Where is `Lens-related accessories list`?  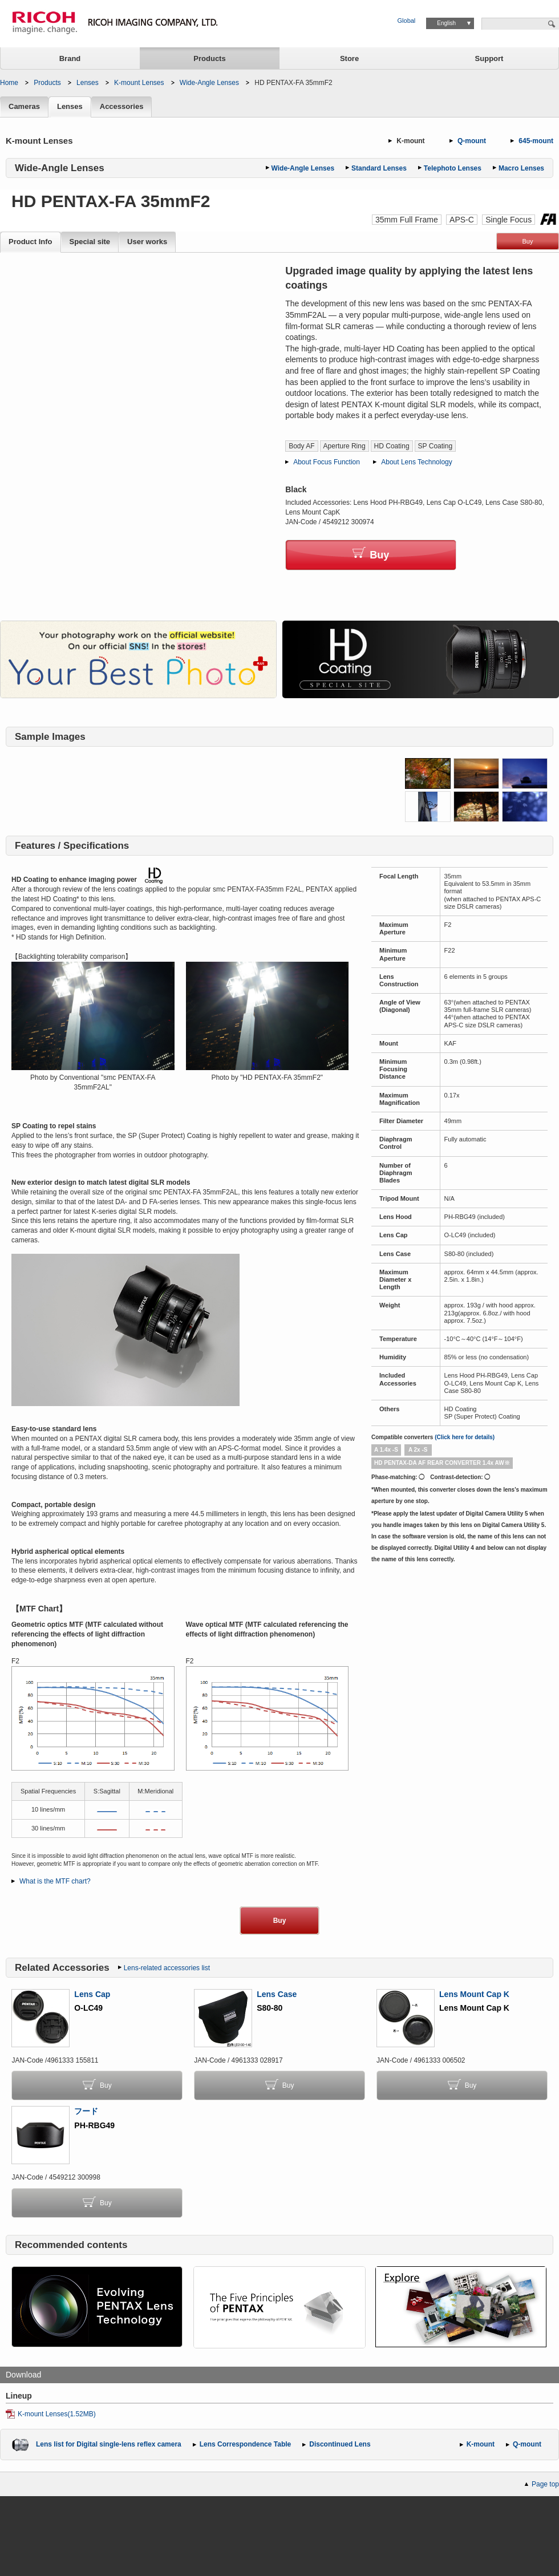
Lens-related accessories list is located at coordinates (167, 1968).